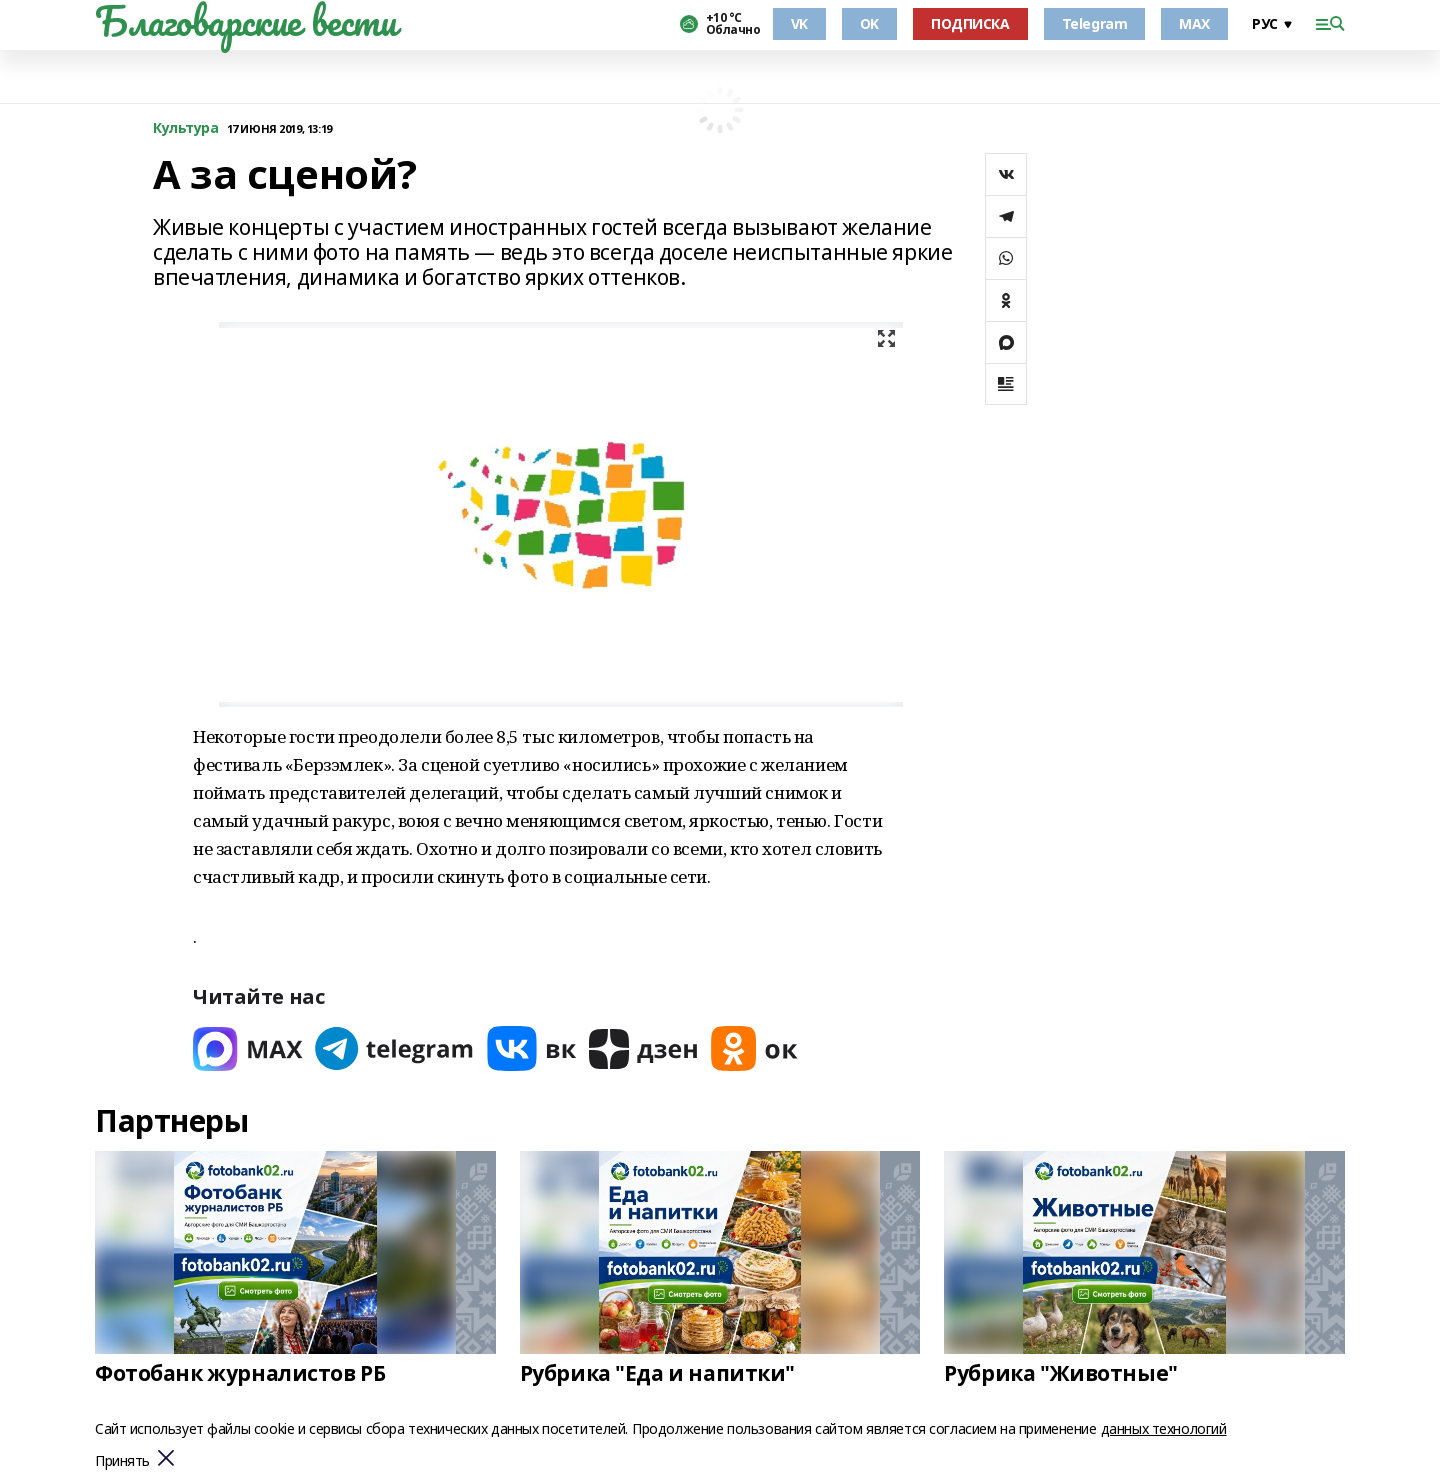 The image size is (1440, 1474). I want to click on MAX, so click(1194, 23).